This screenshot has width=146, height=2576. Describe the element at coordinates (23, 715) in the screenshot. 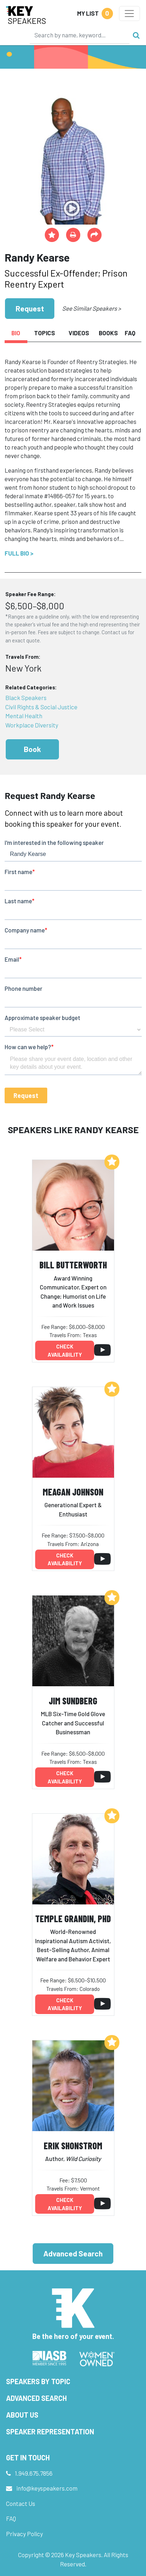

I see `Mental Health` at that location.